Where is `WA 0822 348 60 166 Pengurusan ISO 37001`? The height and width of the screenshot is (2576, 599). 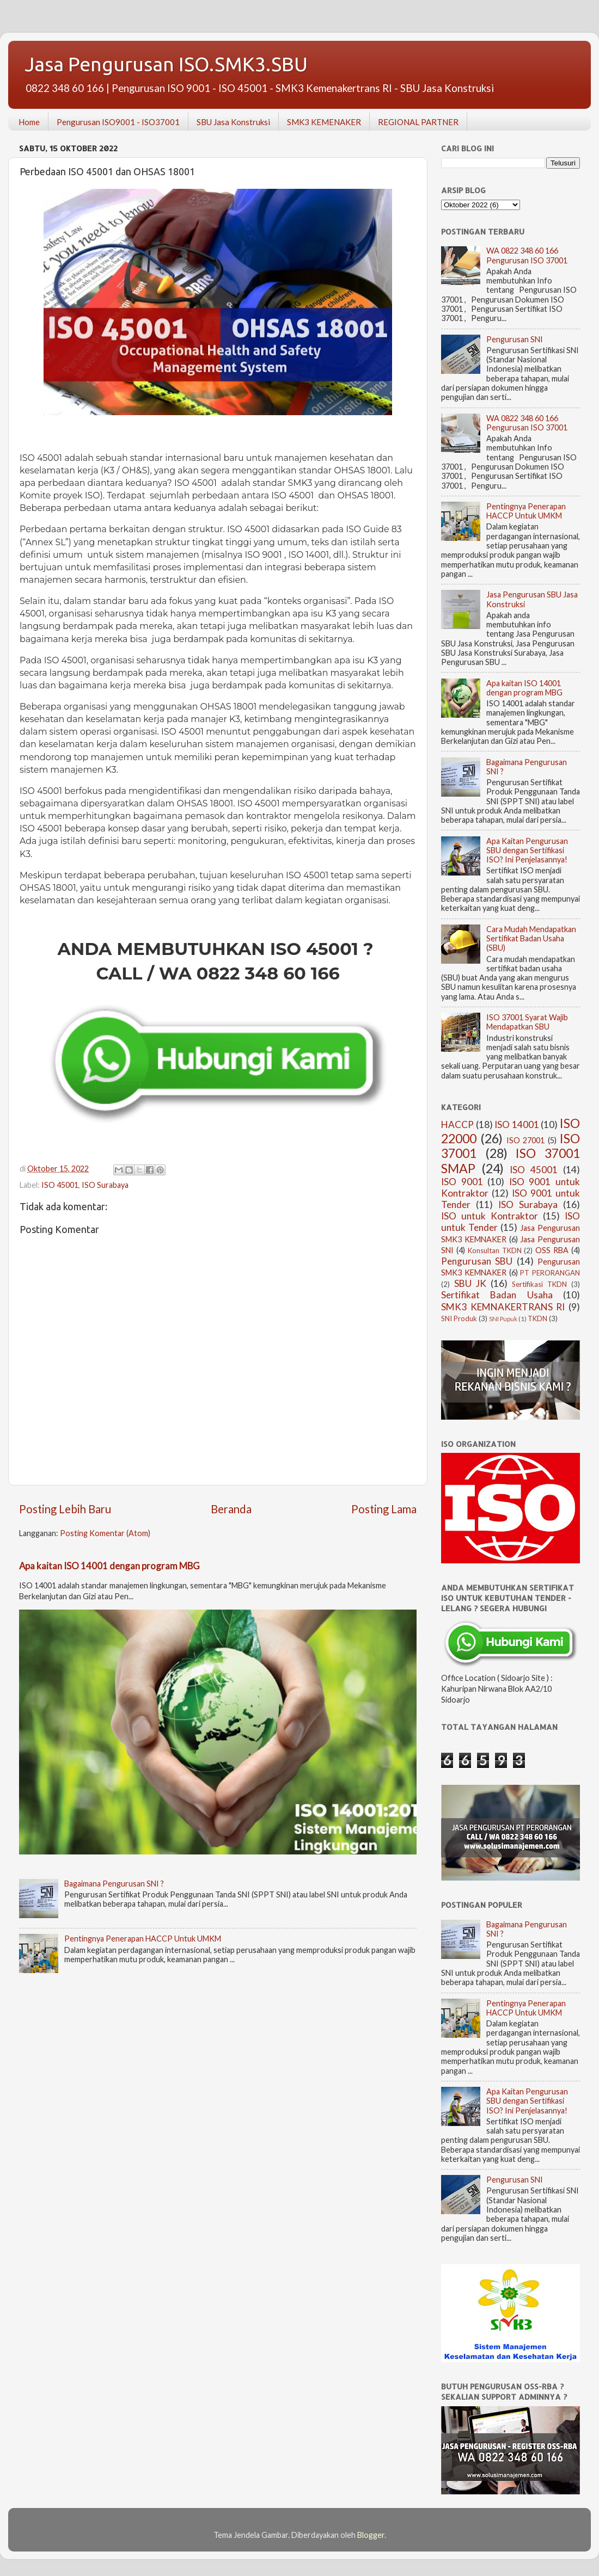
WA 0822 348 60 166 Pengurusan ISO 37001 is located at coordinates (526, 255).